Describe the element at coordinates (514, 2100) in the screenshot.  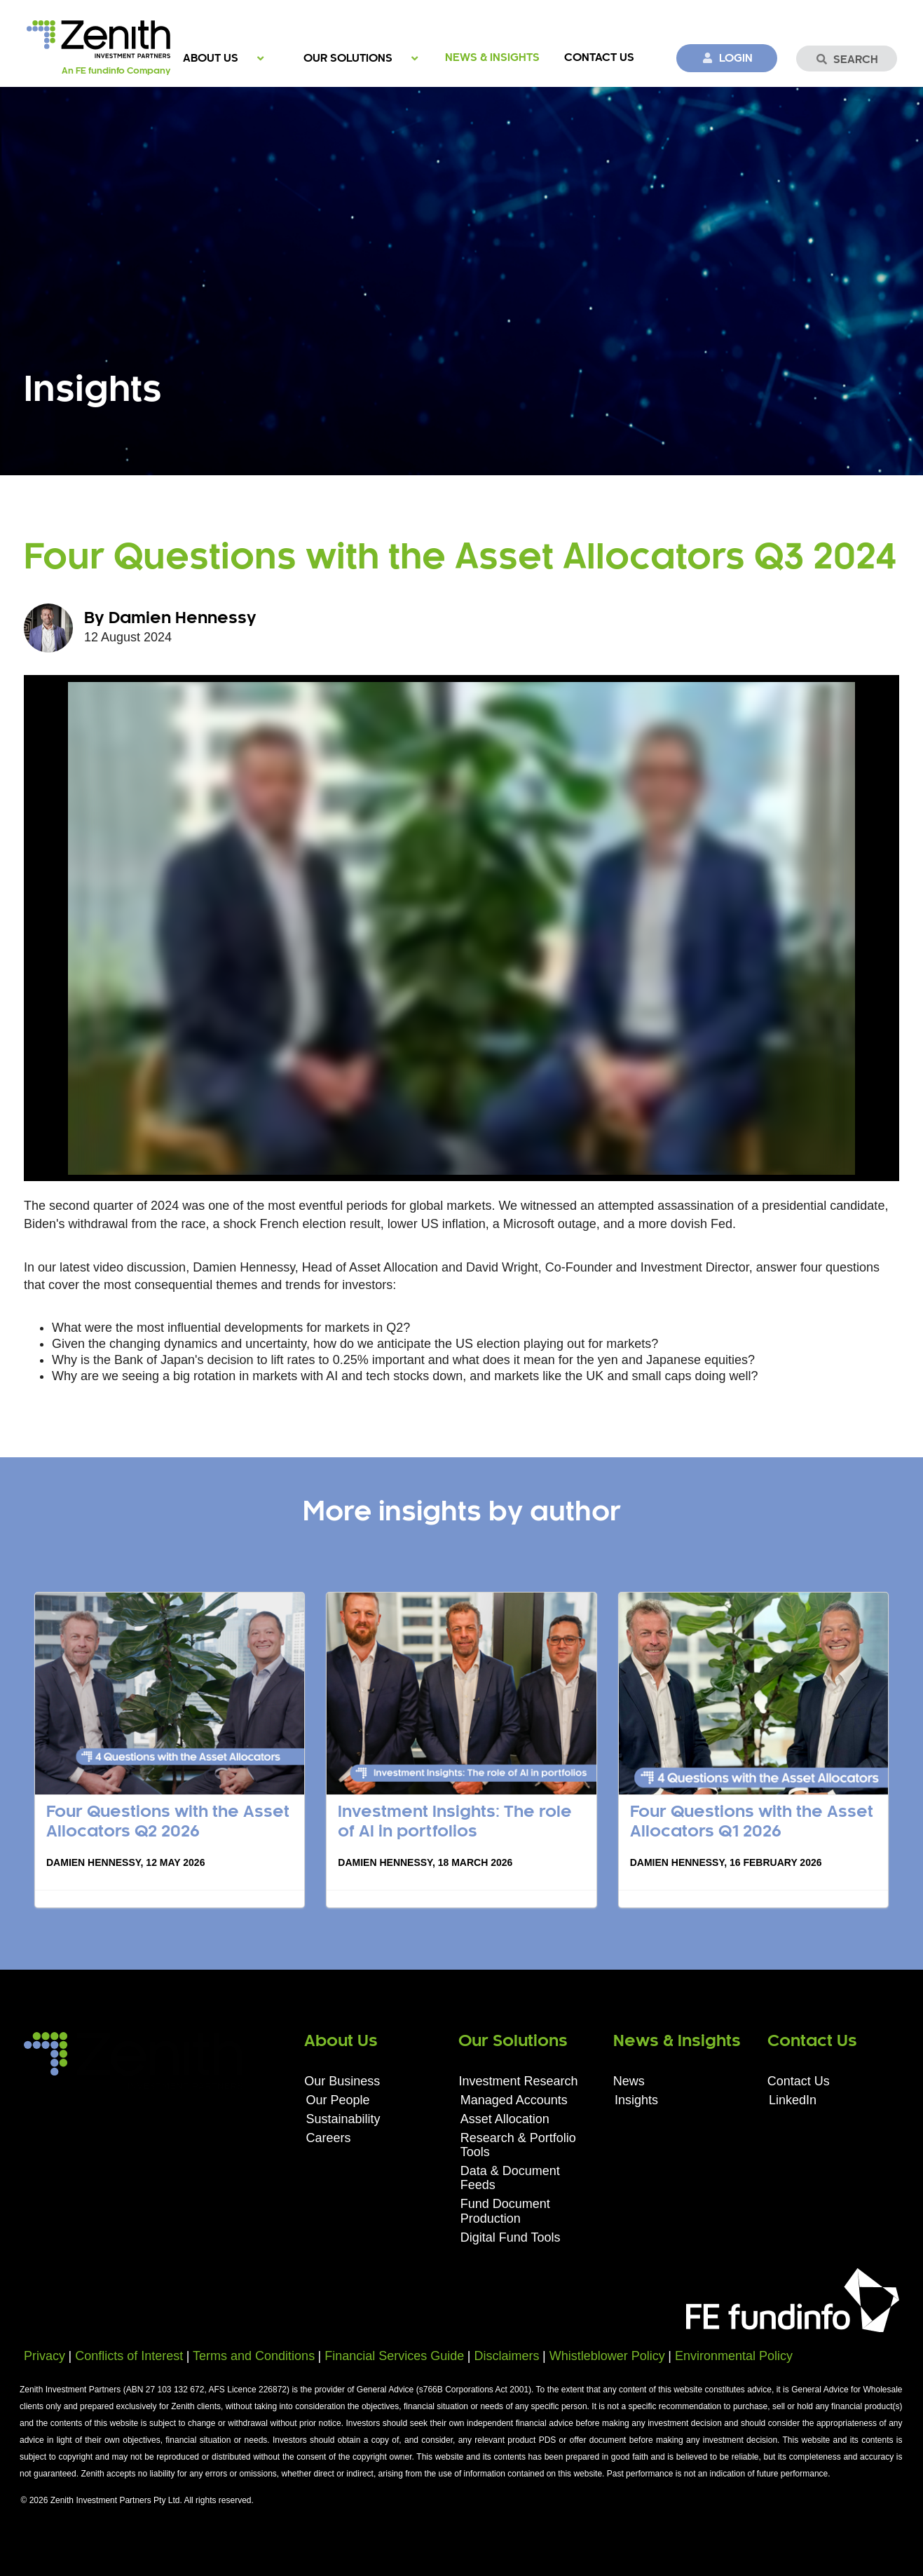
I see `Managed Accounts` at that location.